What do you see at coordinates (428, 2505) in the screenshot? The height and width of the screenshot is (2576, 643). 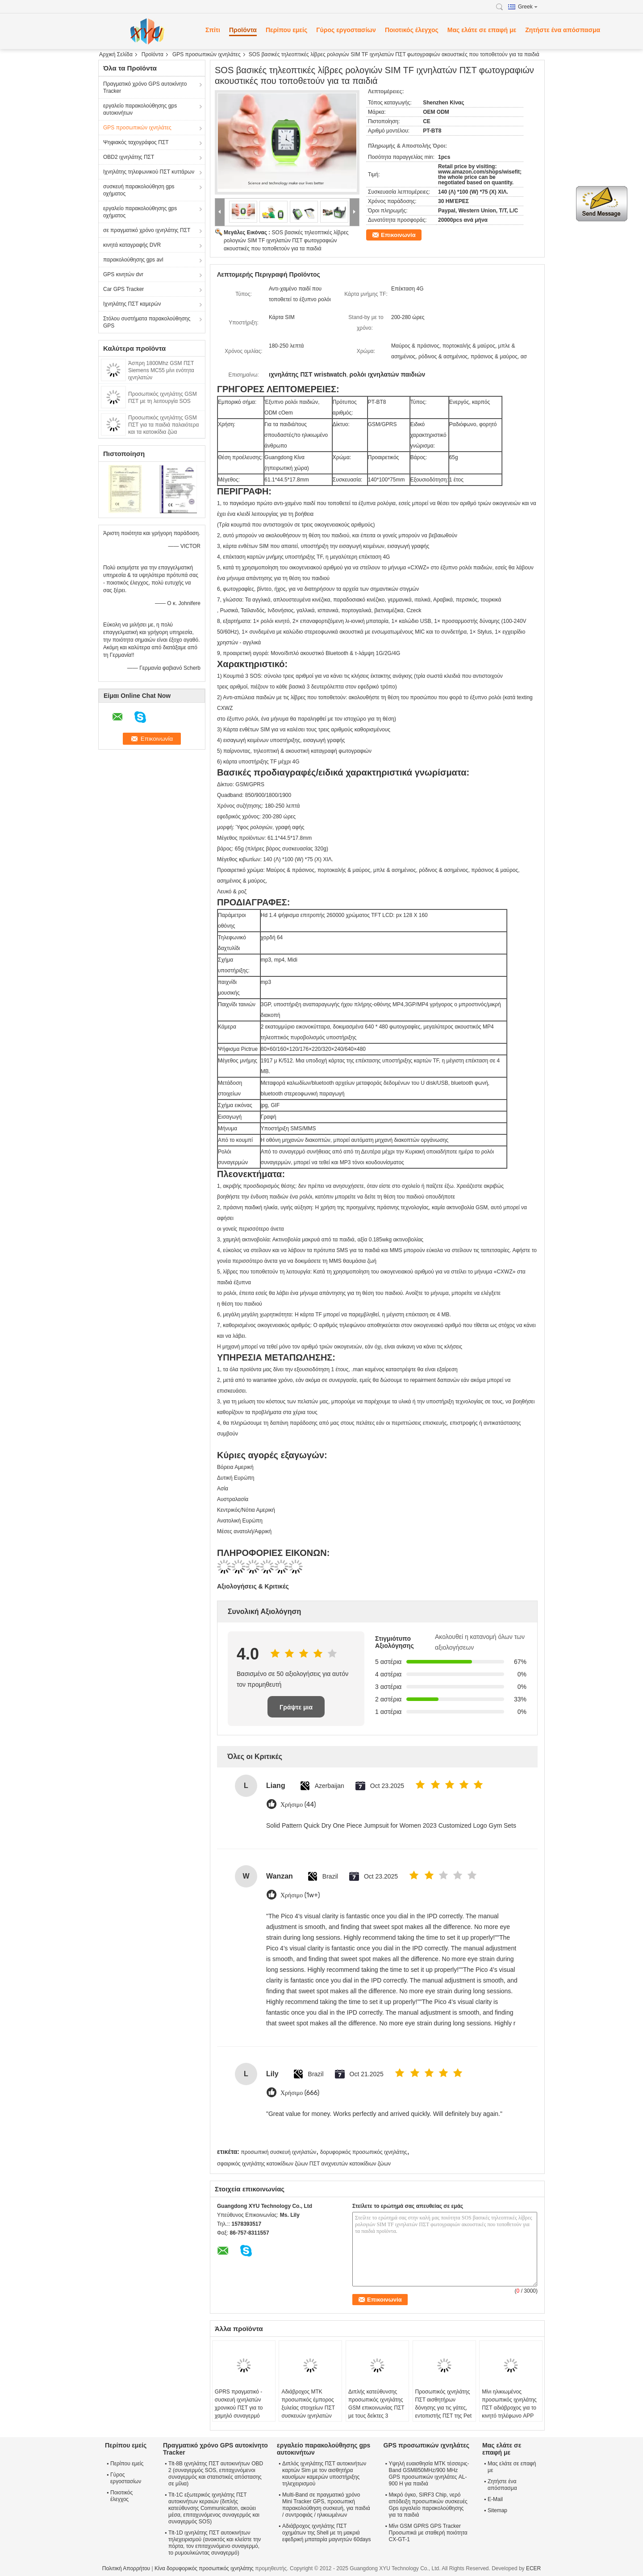 I see `Μικρό όγκο, SIRF3 Chip, νερό απόδειξη προσωπικών συσκευές Gps εργαλείο παρακολούθησης για τα παιδιά` at bounding box center [428, 2505].